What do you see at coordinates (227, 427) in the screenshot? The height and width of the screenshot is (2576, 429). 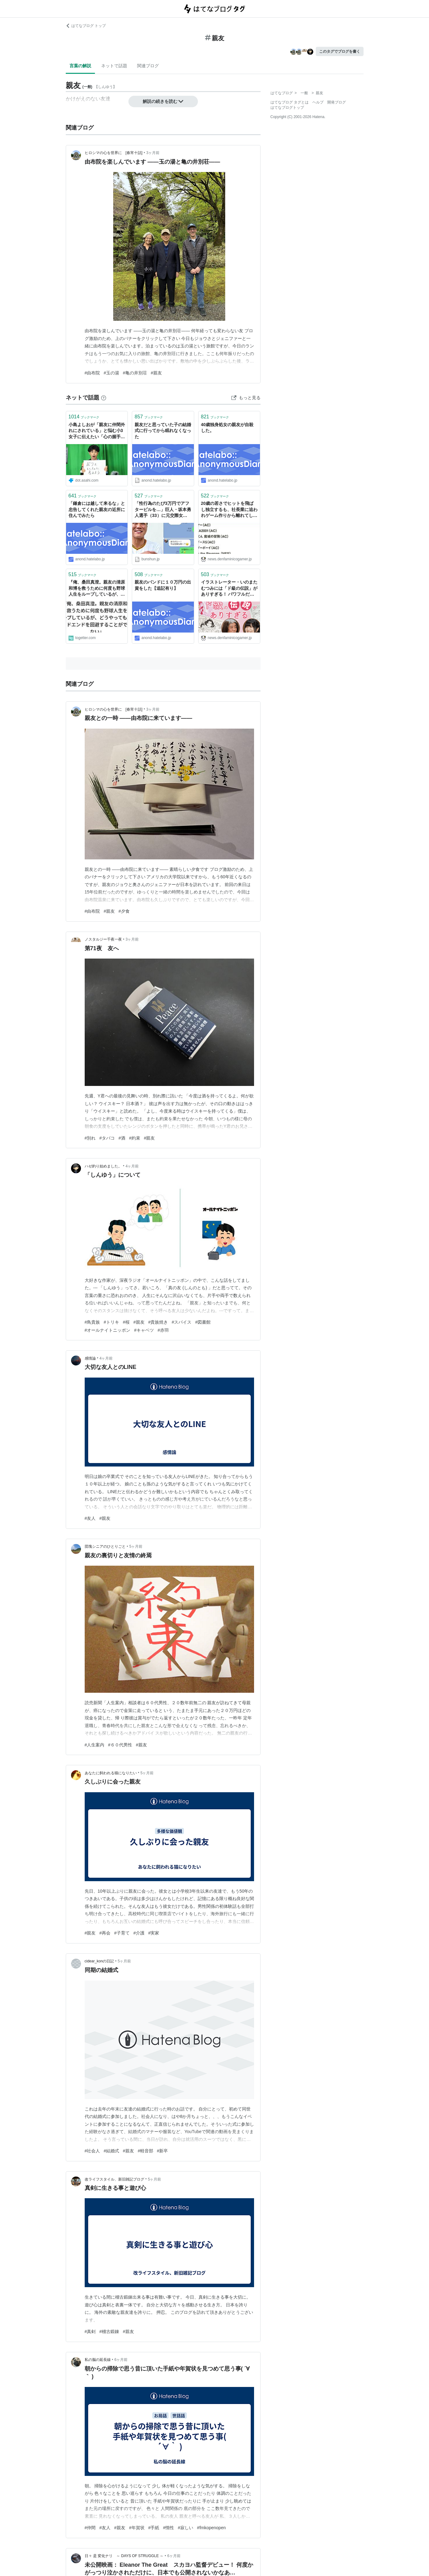 I see `40歳独身処女の親友が自殺した。` at bounding box center [227, 427].